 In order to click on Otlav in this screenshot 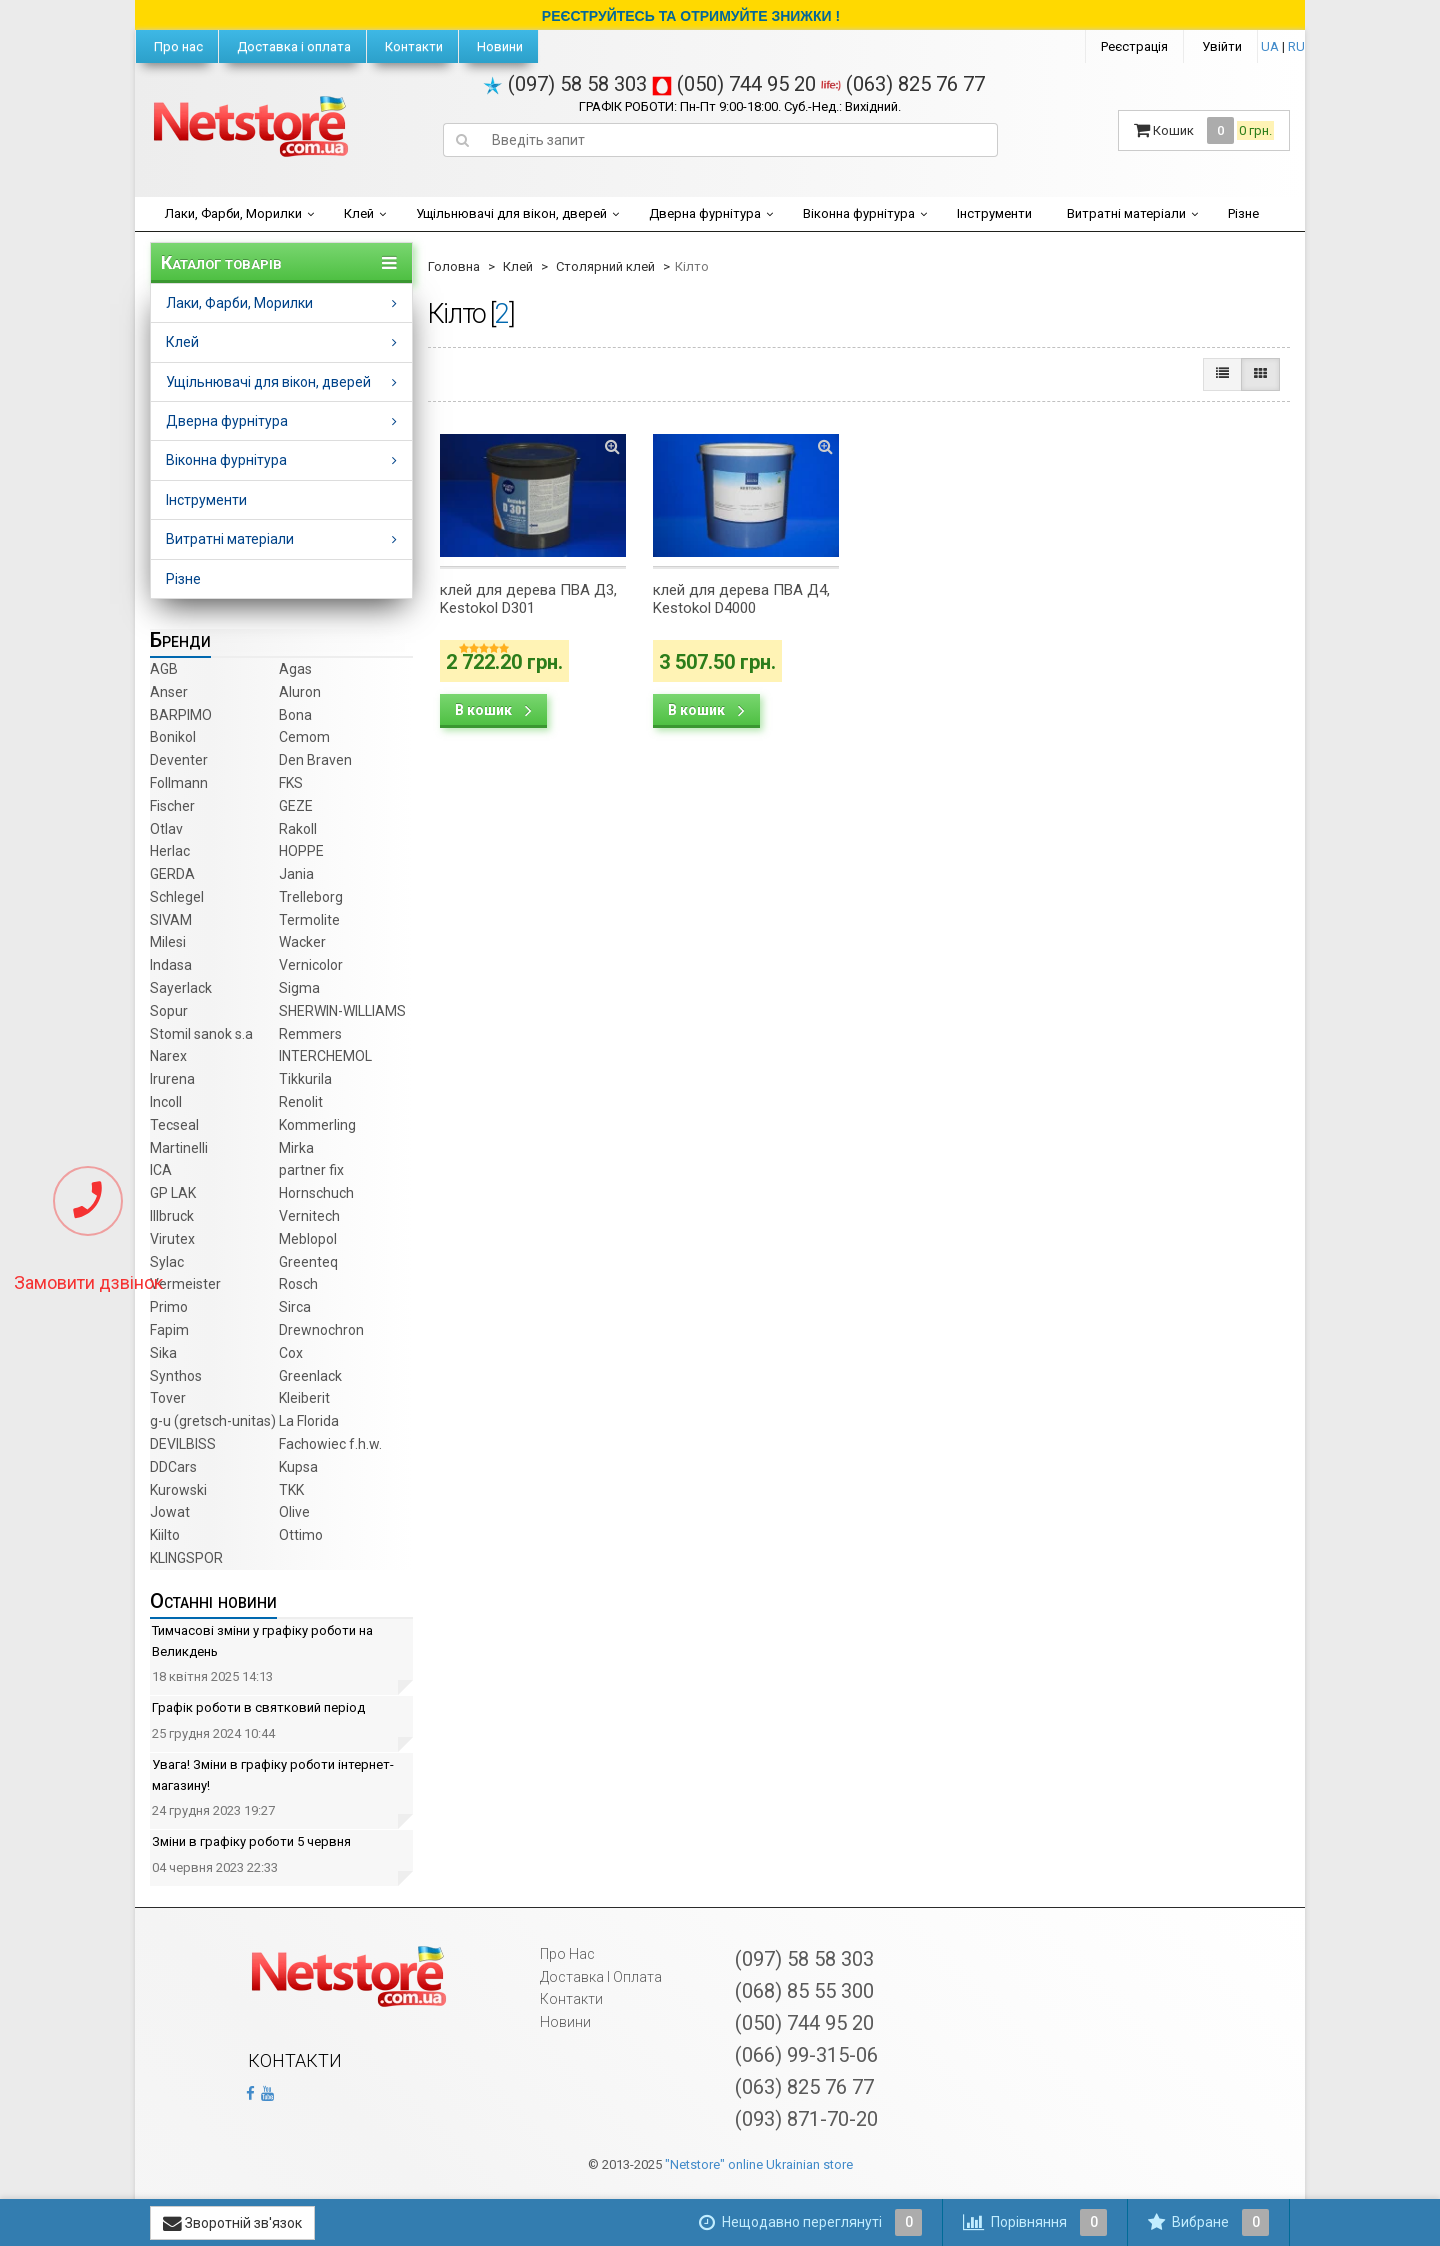, I will do `click(166, 829)`.